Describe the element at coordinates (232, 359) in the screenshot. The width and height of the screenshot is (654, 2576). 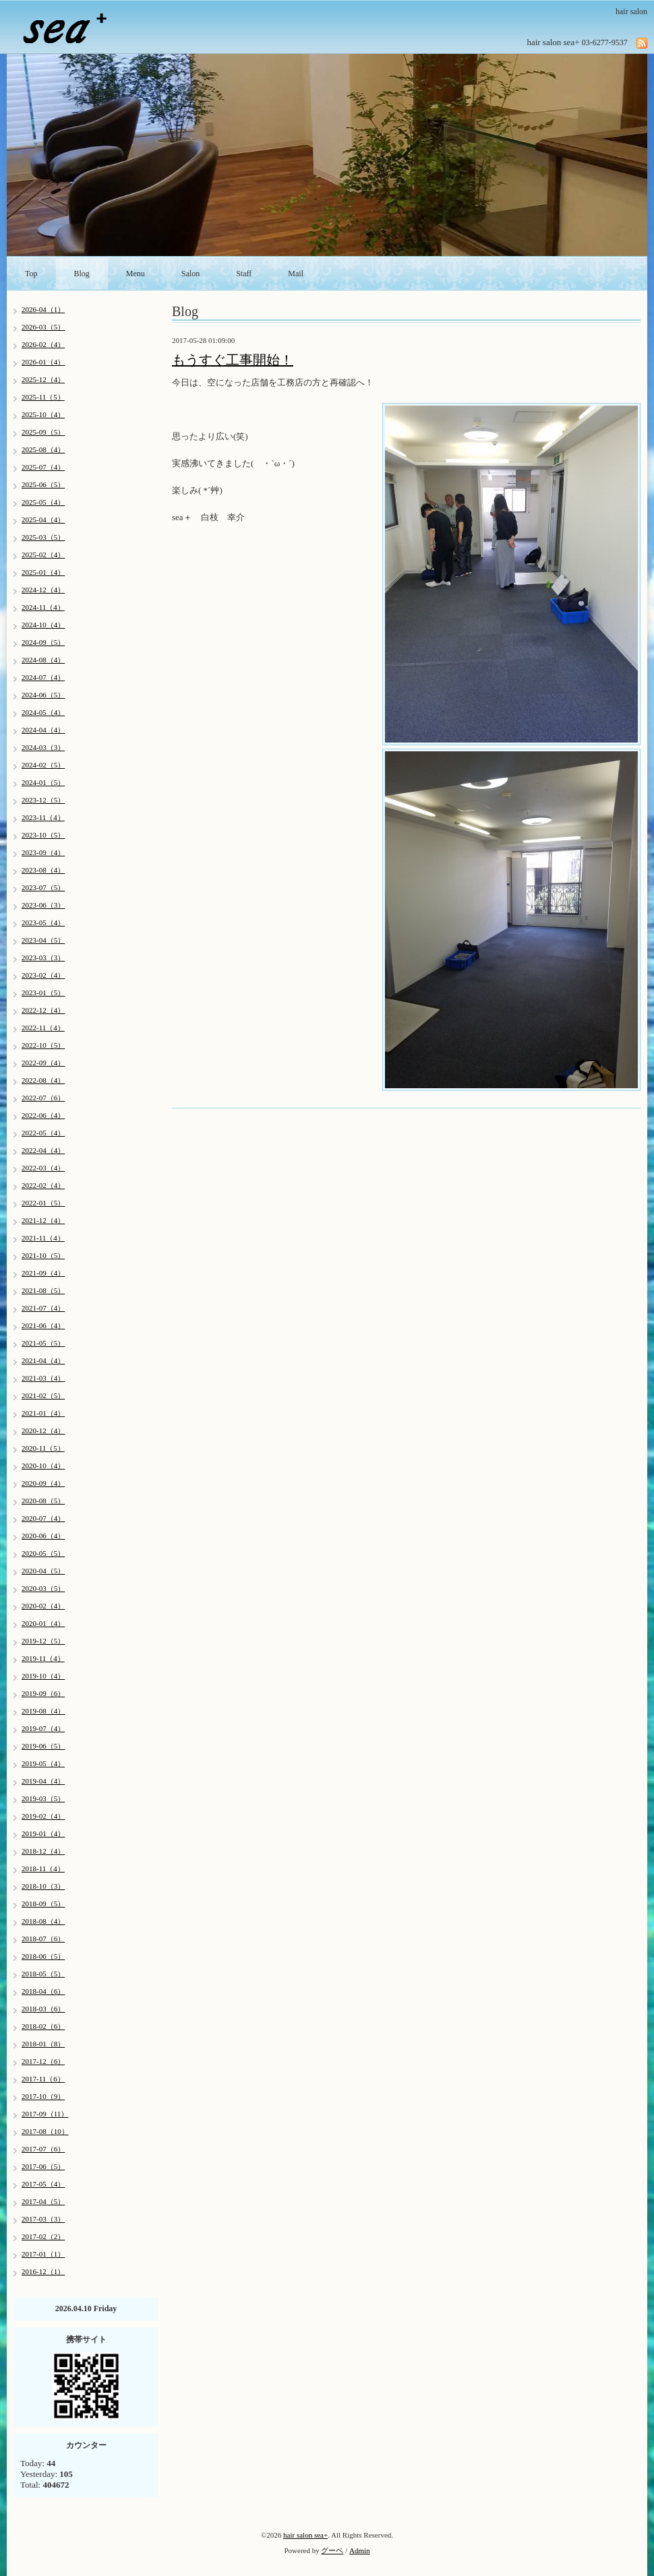
I see `もうすぐ工事開始！` at that location.